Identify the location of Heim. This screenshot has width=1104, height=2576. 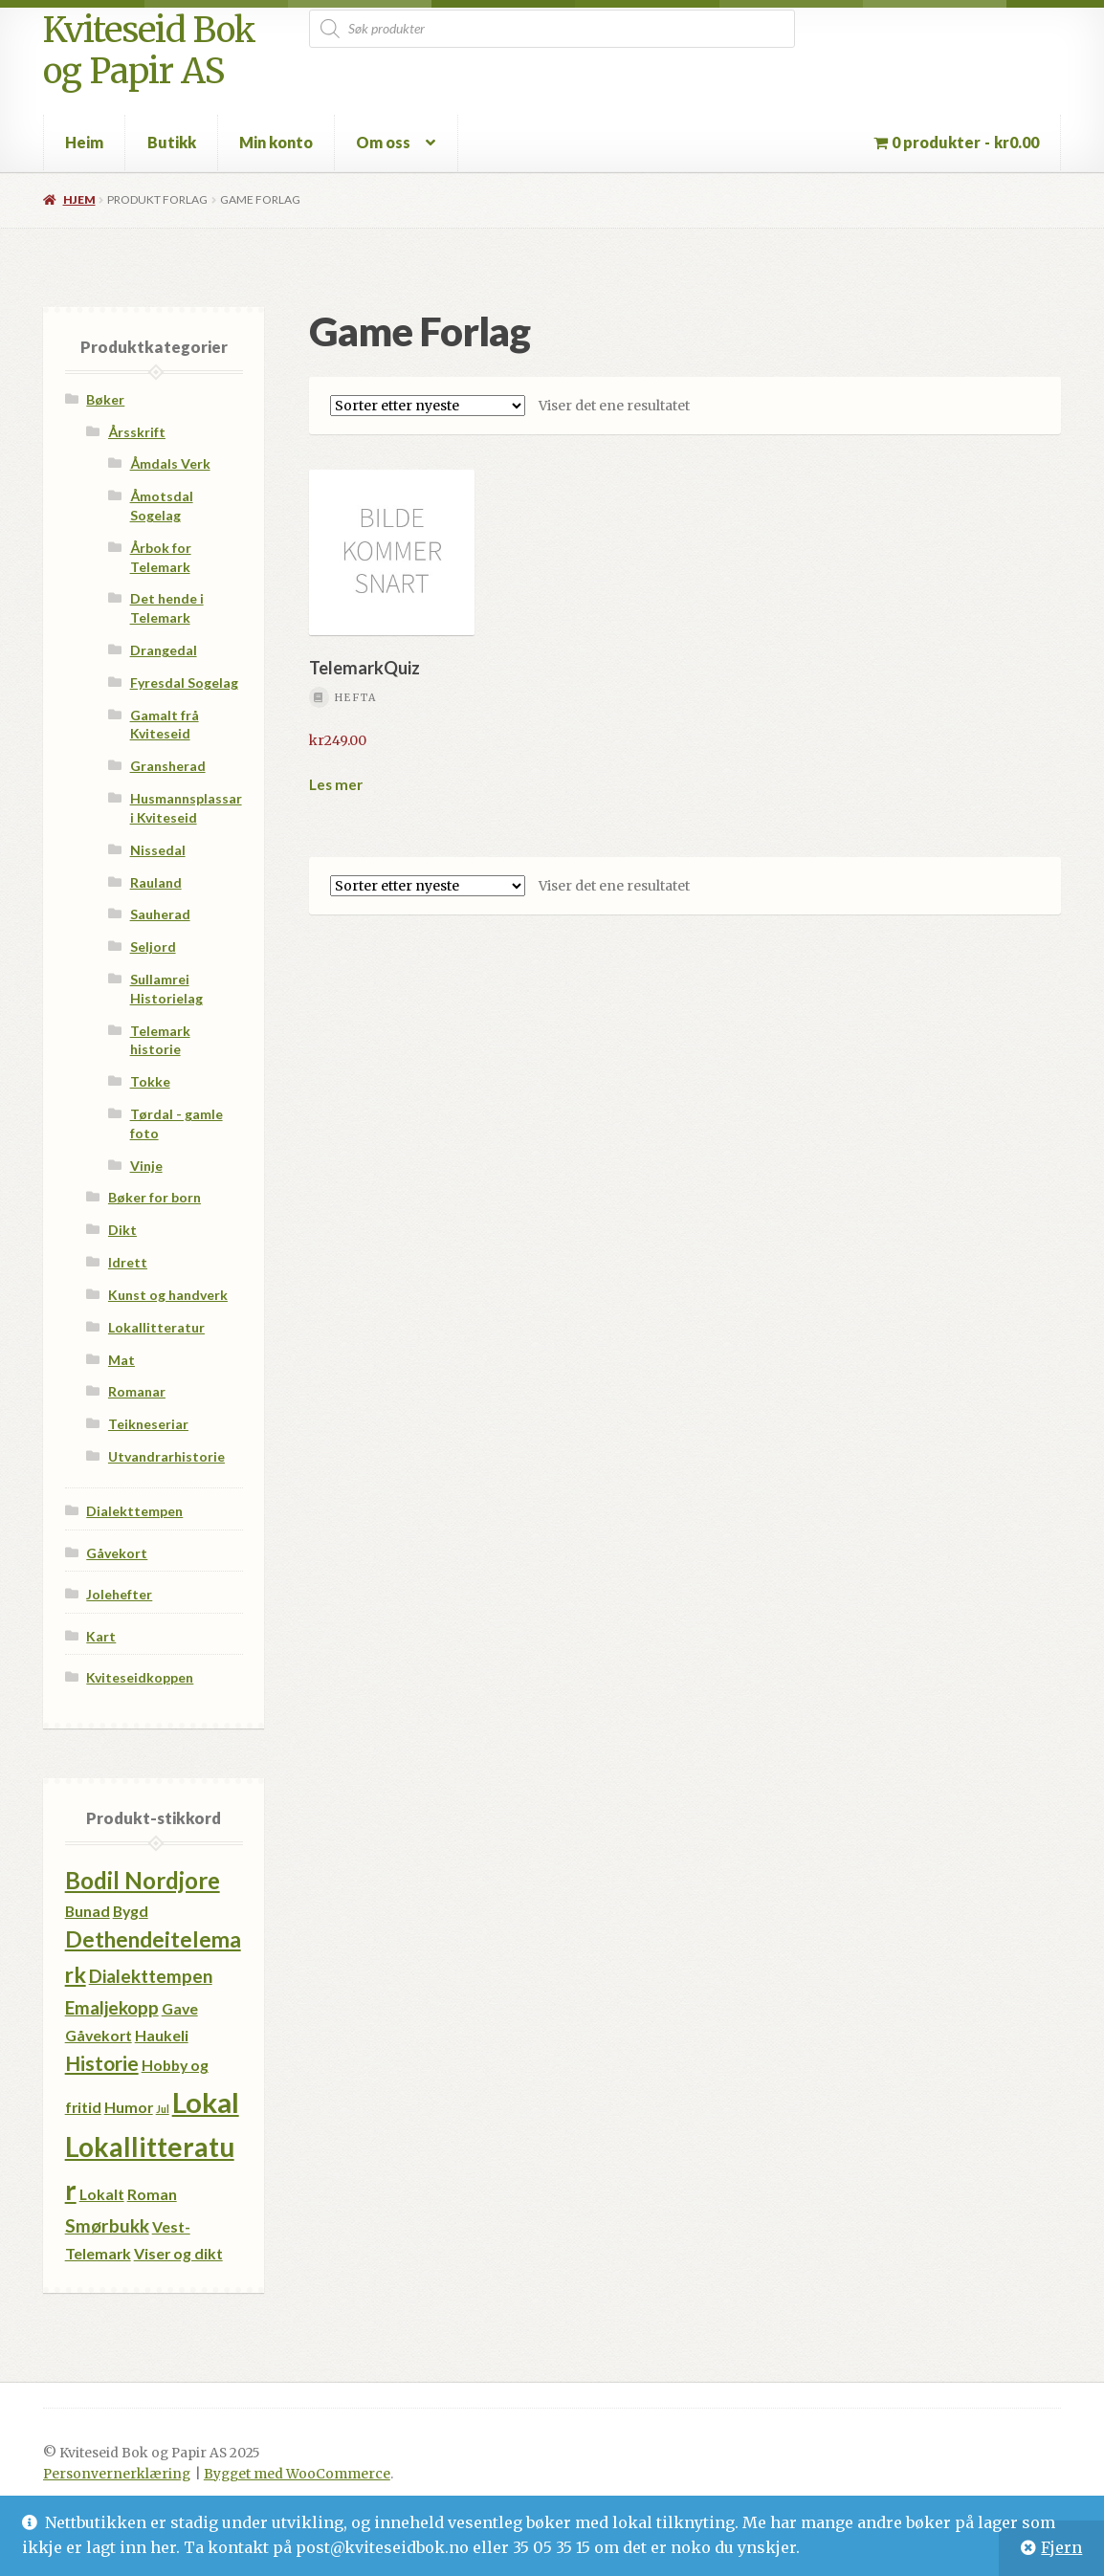
(84, 142).